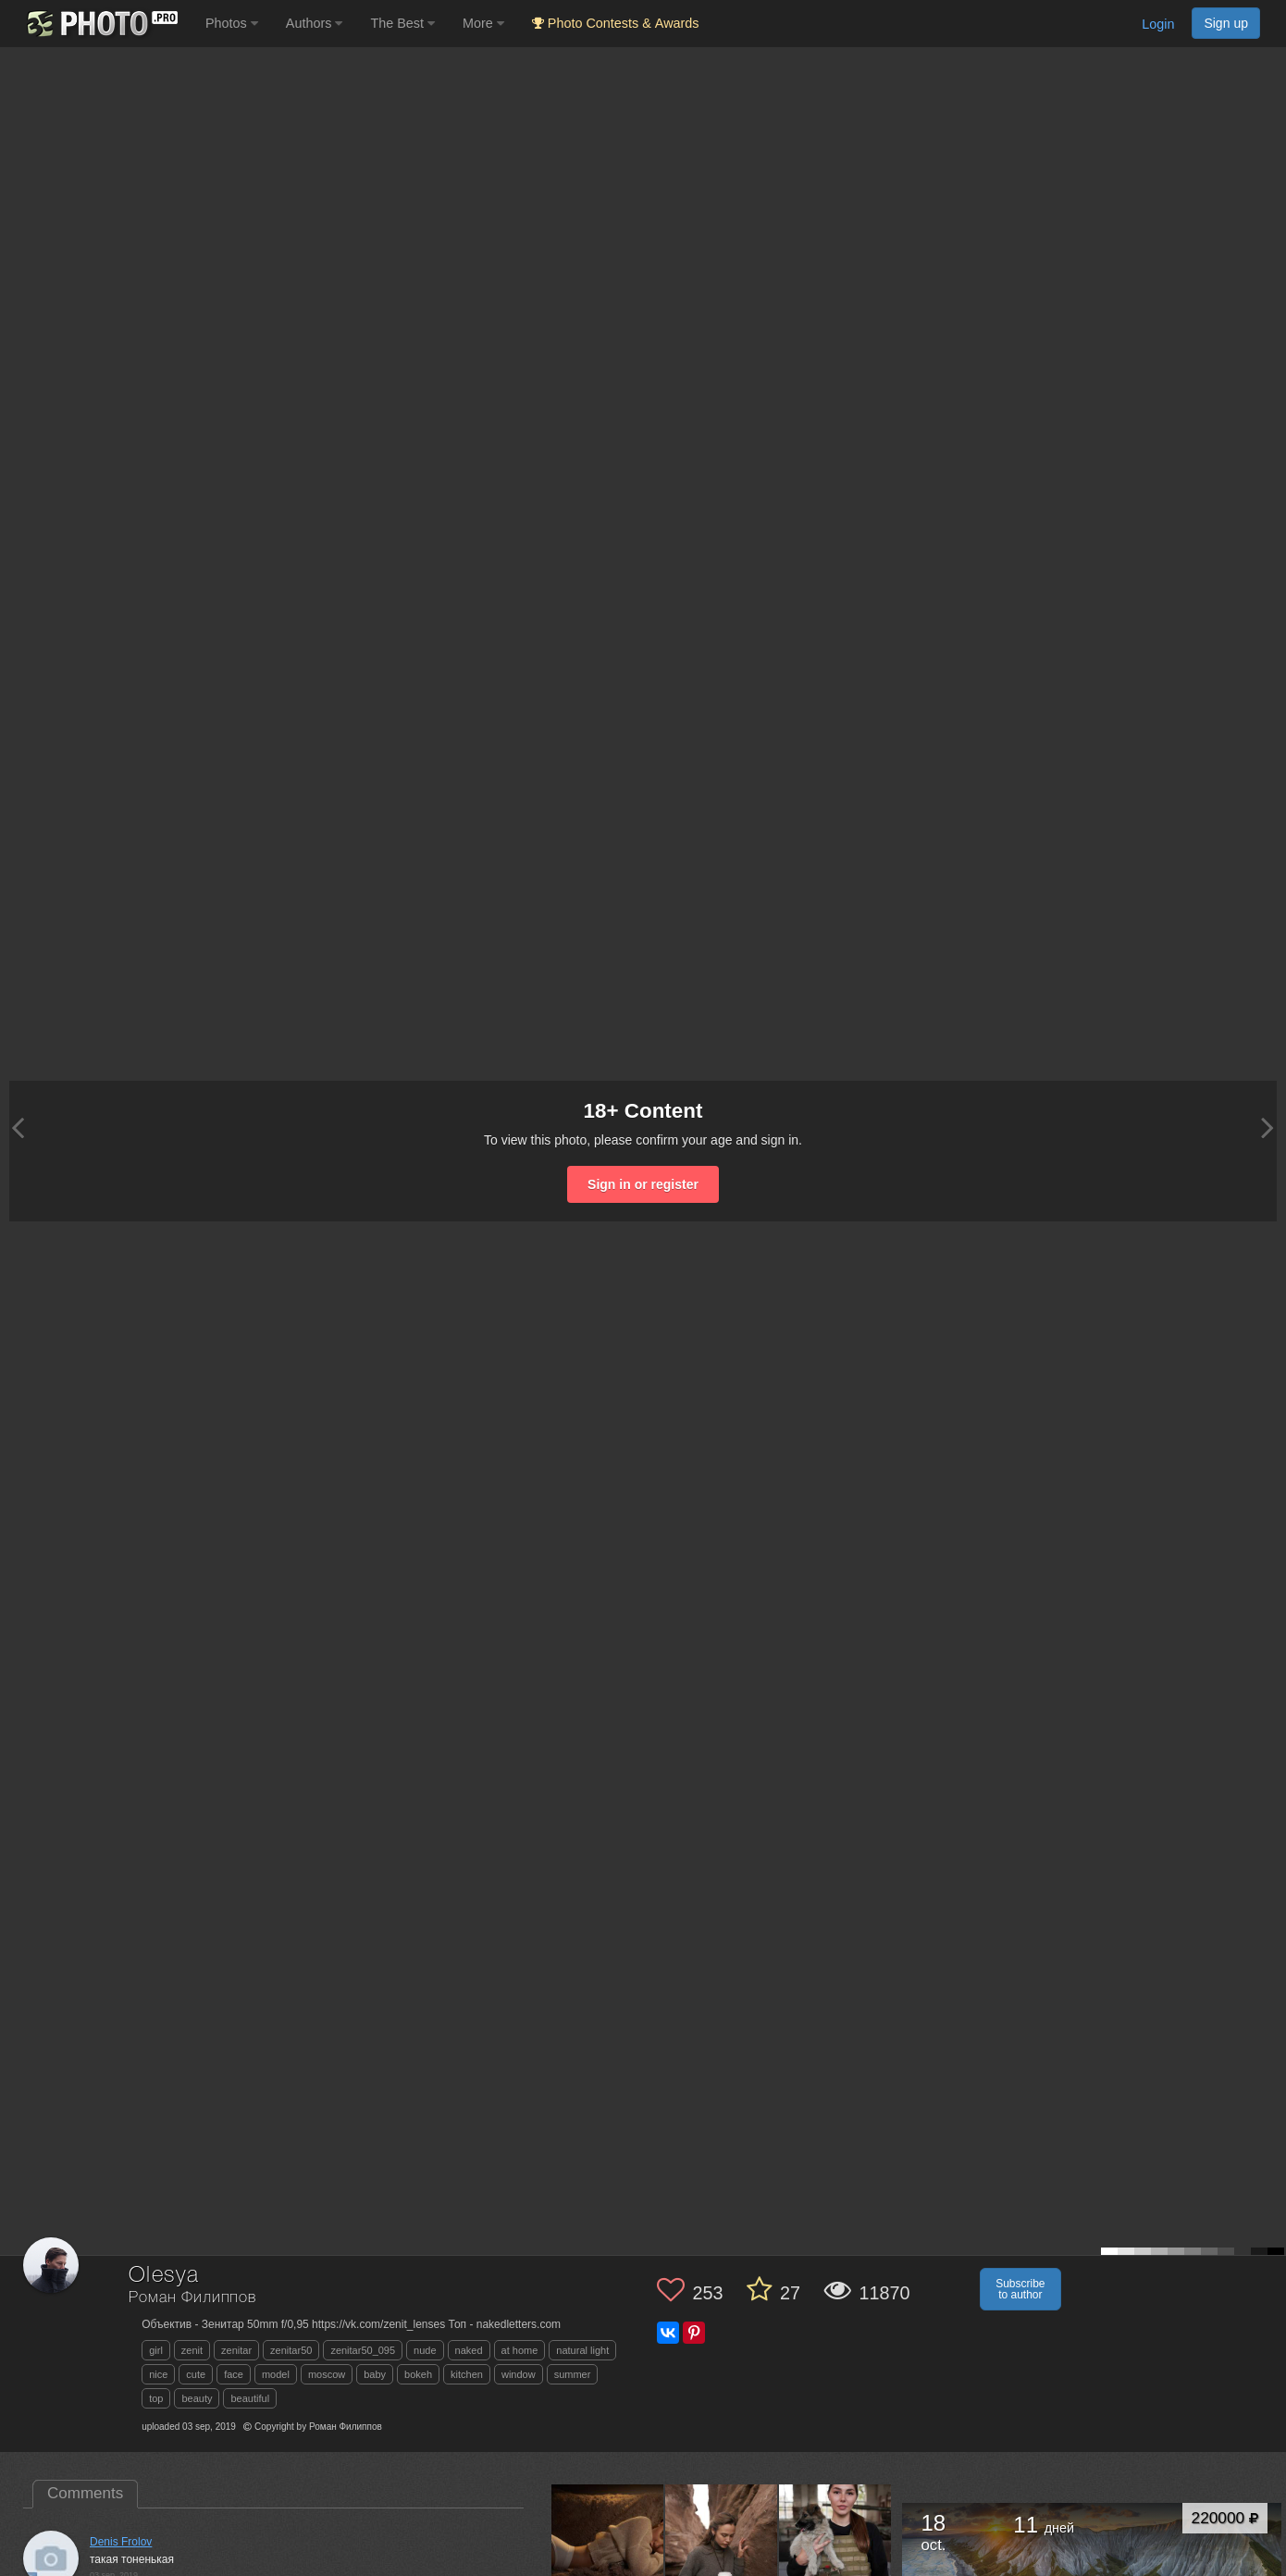 This screenshot has height=2576, width=1286. Describe the element at coordinates (121, 2541) in the screenshot. I see `Denis Frolov` at that location.